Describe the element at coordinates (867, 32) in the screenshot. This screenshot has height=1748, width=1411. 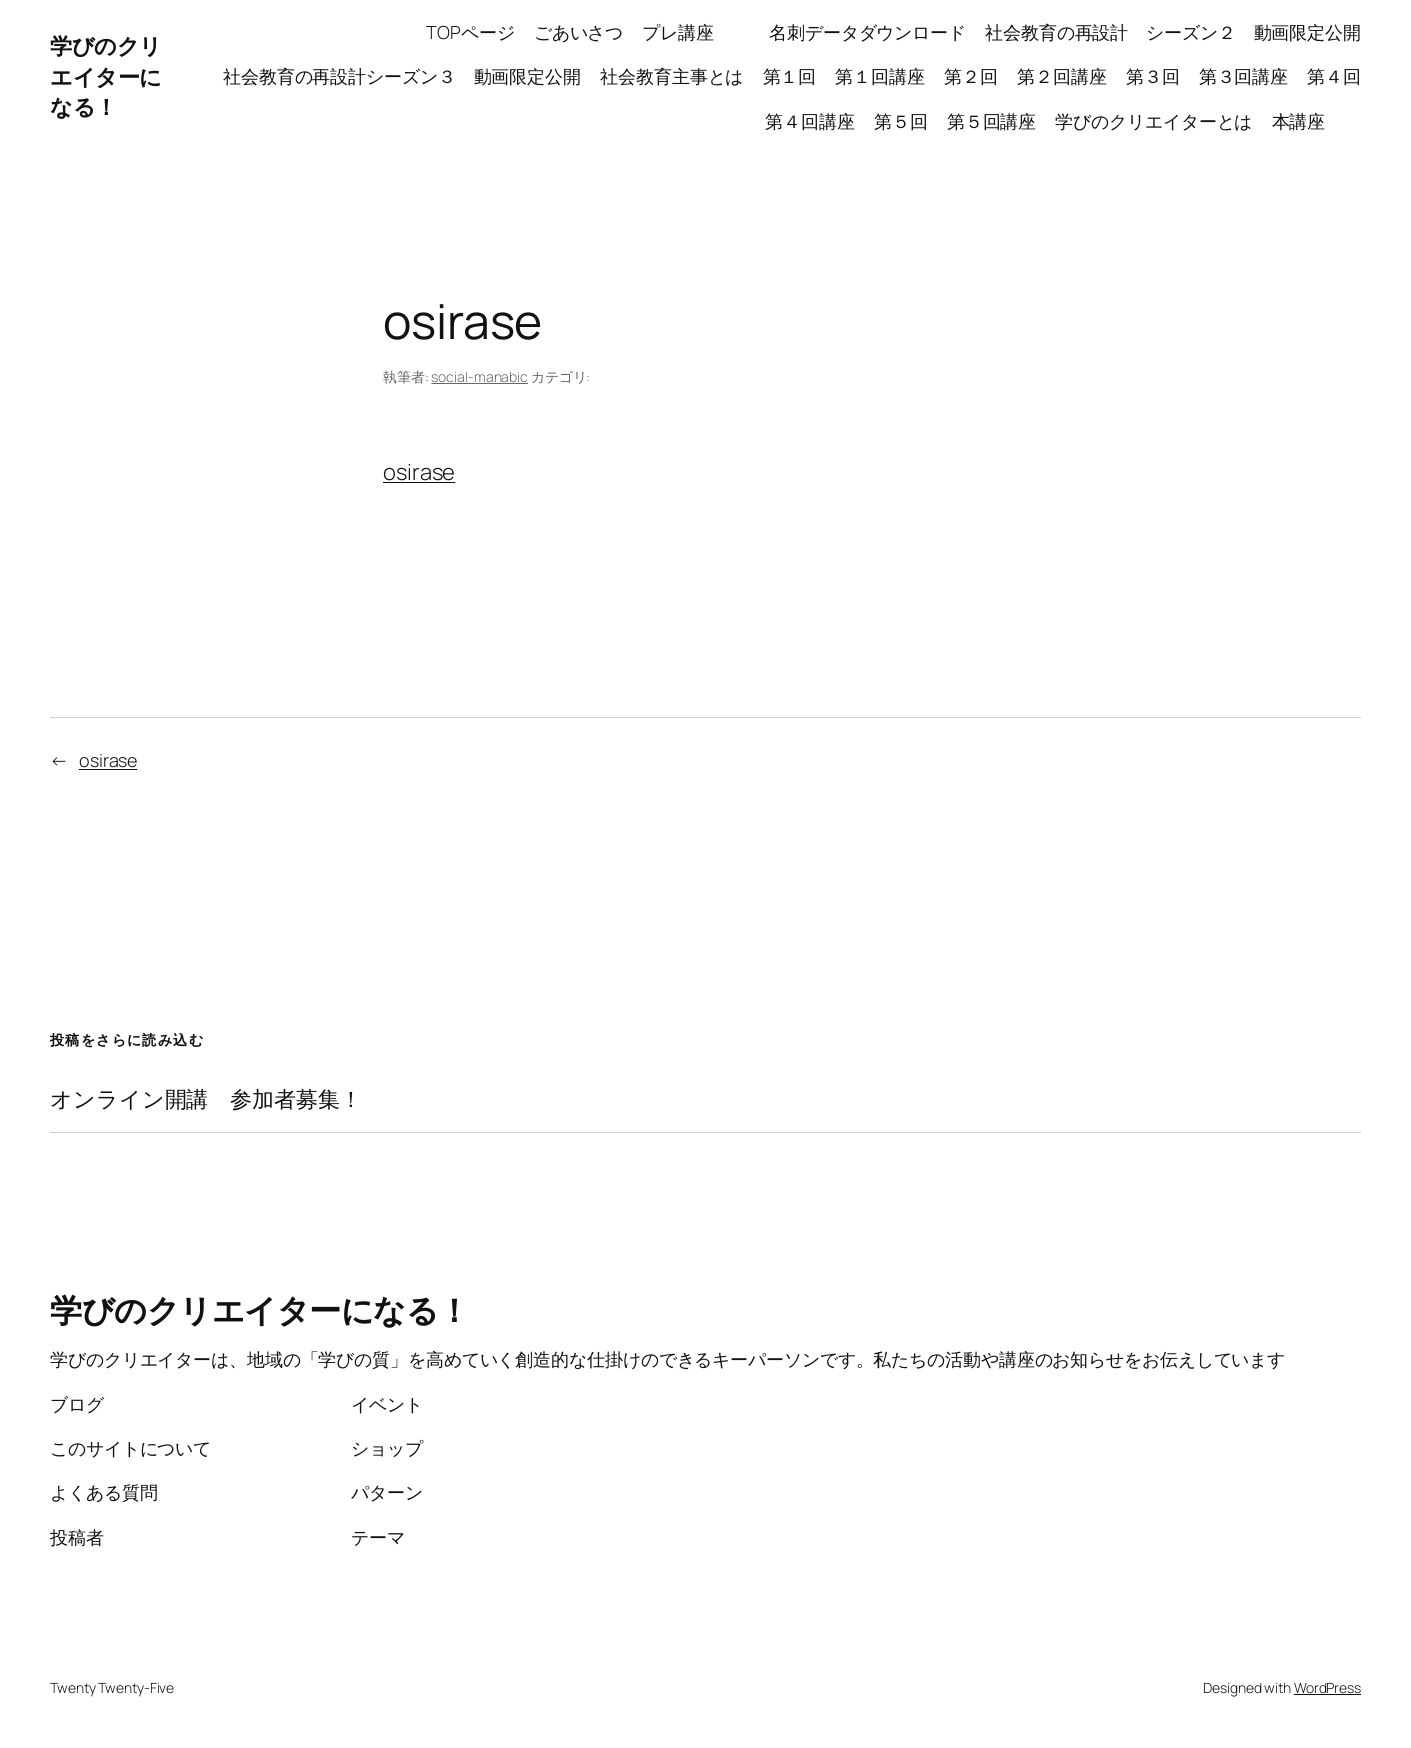
I see `名刺データダウンロード` at that location.